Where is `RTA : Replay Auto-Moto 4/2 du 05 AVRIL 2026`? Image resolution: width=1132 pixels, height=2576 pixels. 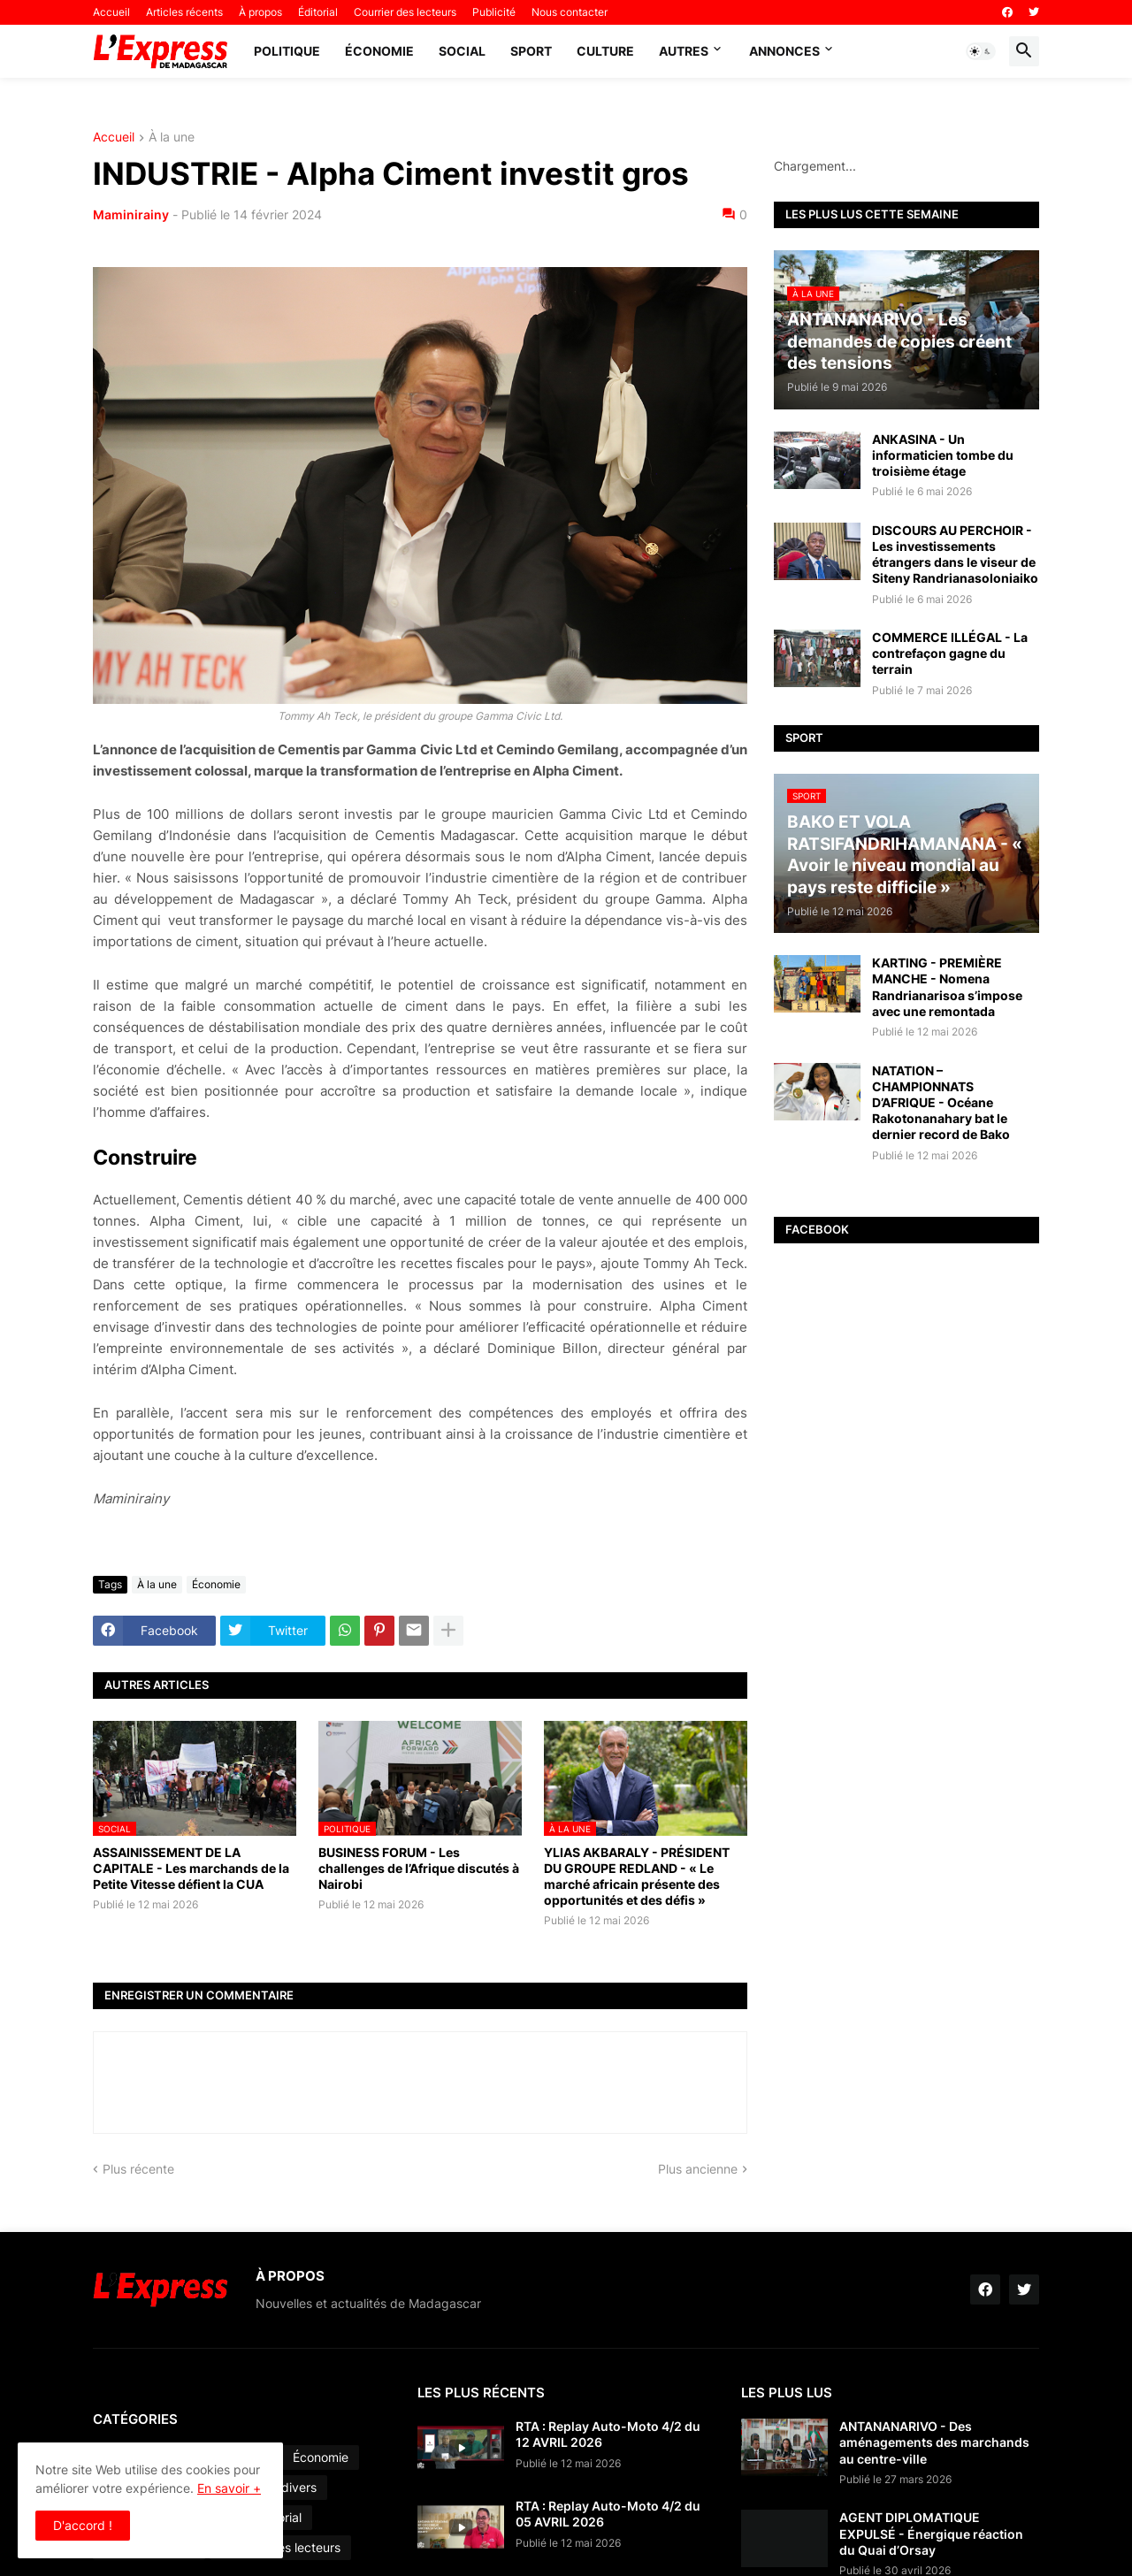 RTA : Replay Auto-Moto 4/2 du 05 AVRIL 2026 is located at coordinates (608, 2513).